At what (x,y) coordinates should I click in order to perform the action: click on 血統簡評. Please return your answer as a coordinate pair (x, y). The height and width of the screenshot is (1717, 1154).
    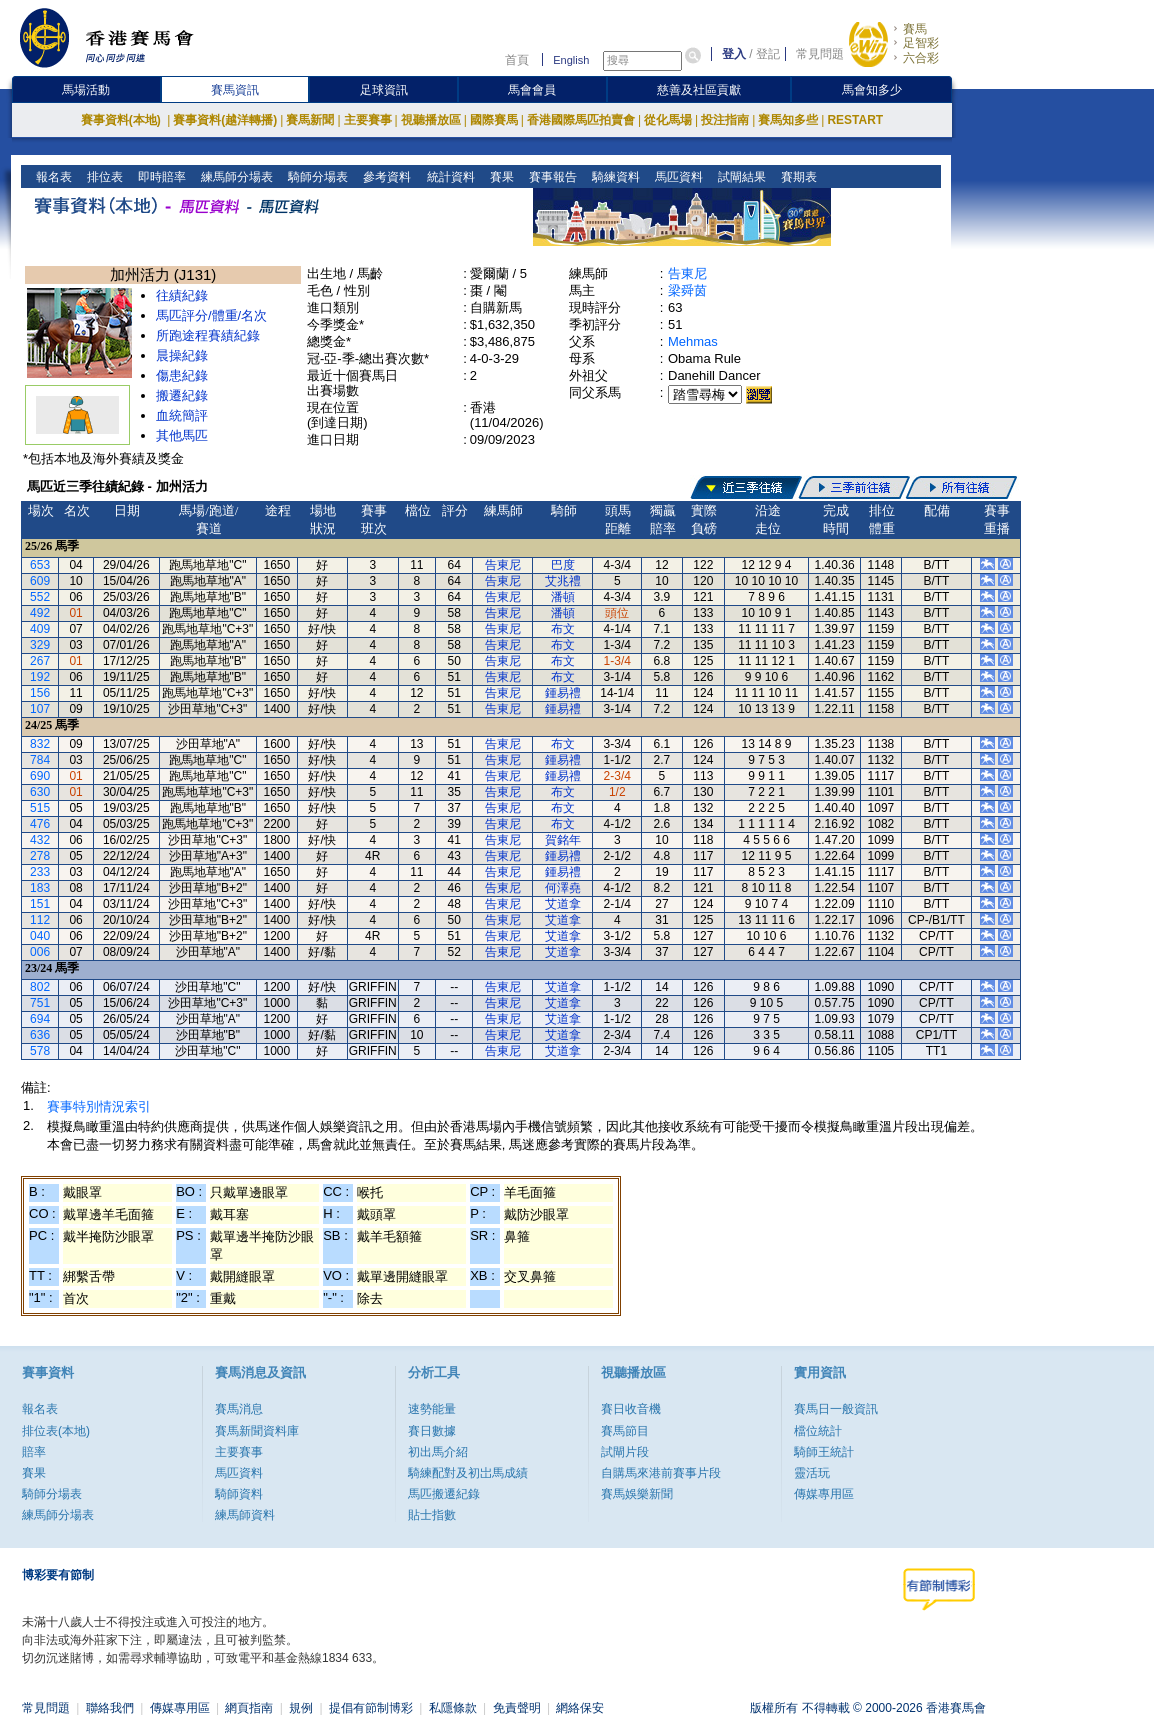
    Looking at the image, I should click on (182, 415).